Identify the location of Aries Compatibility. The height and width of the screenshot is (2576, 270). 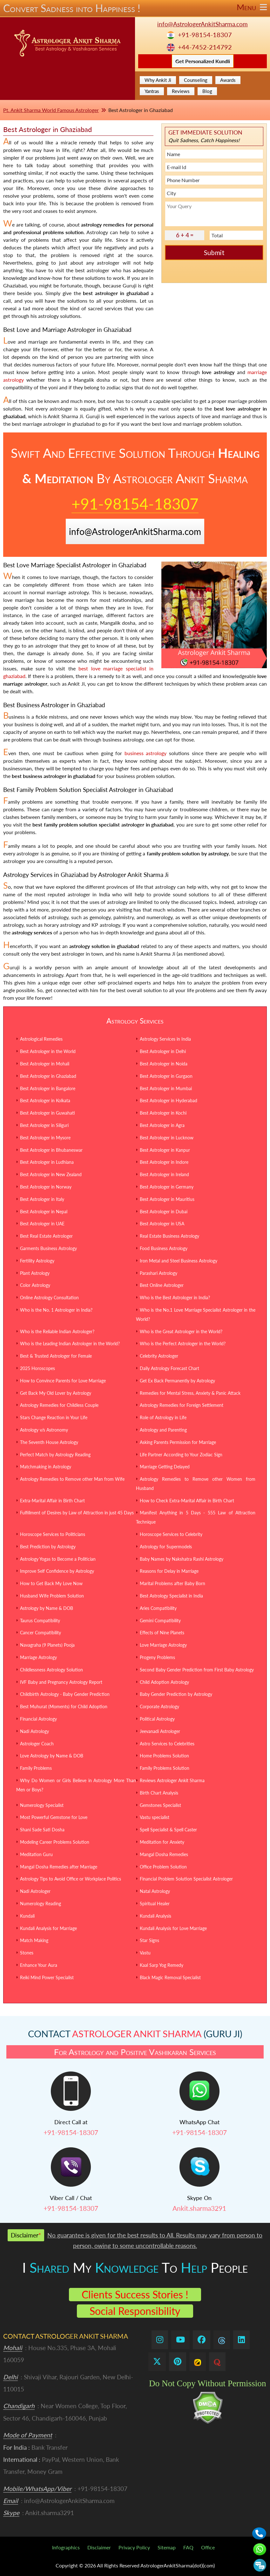
(158, 1608).